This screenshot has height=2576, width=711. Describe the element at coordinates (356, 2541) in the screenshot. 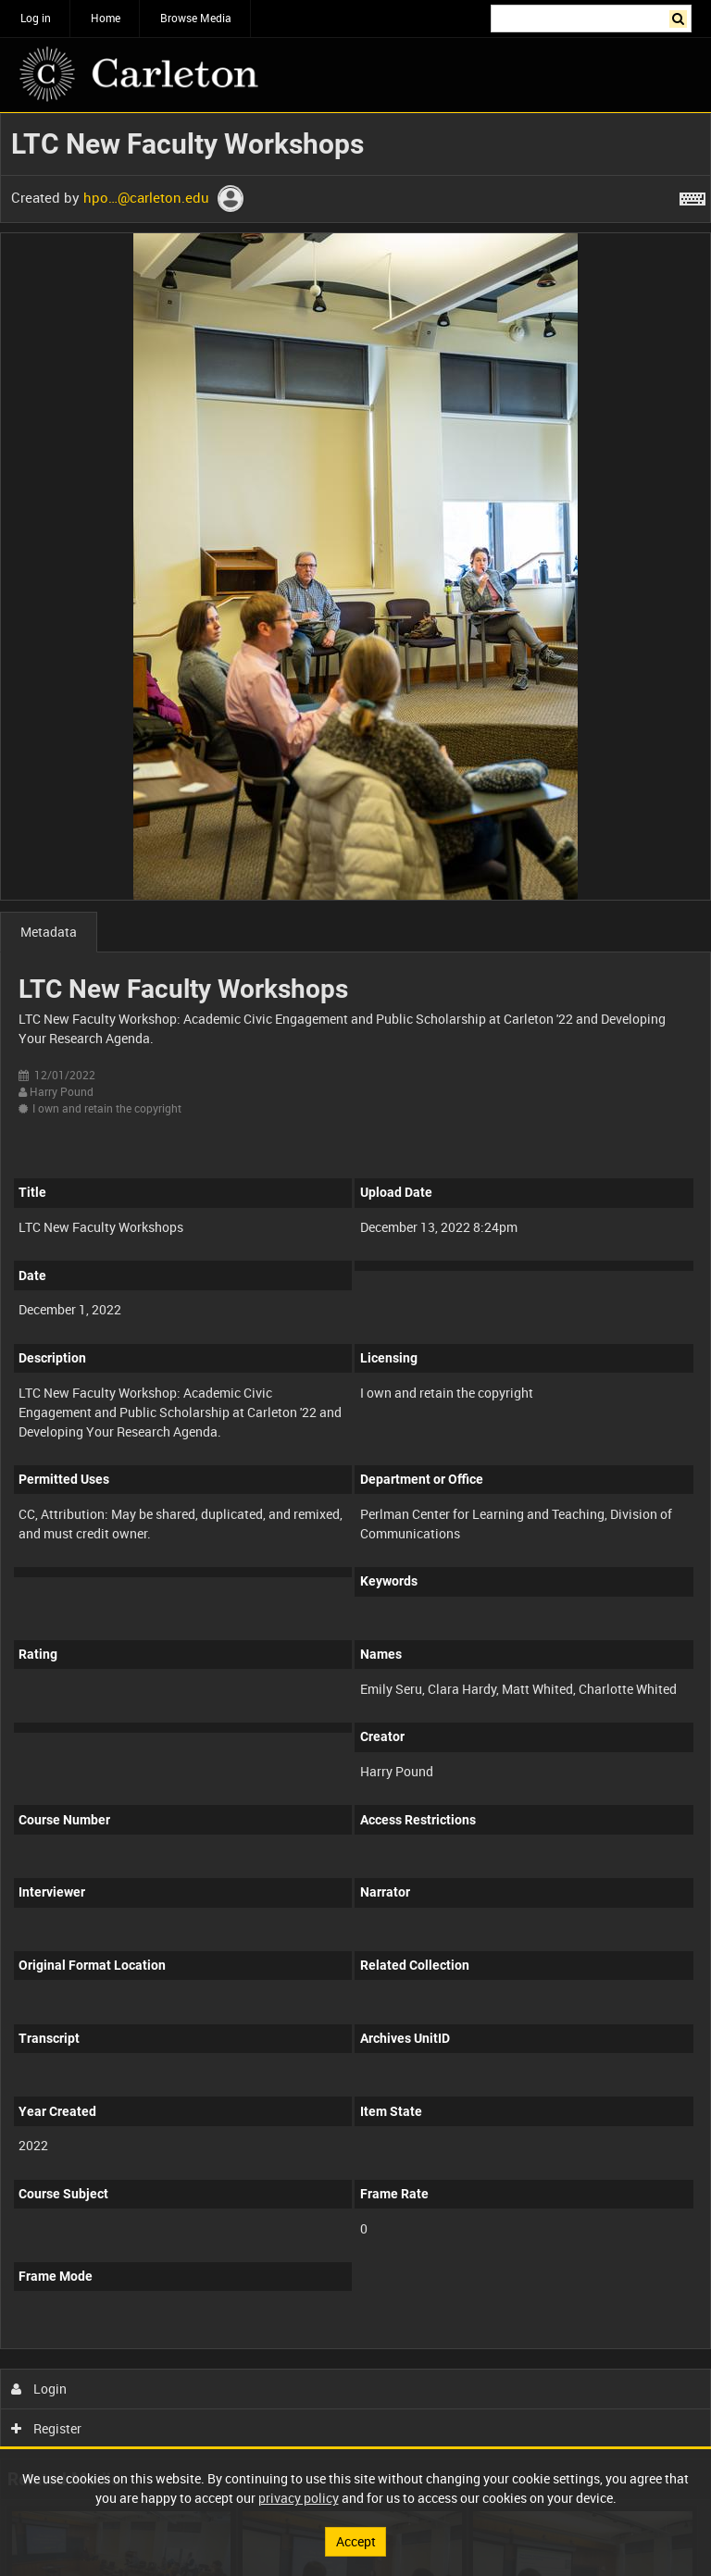

I see `Accept` at that location.